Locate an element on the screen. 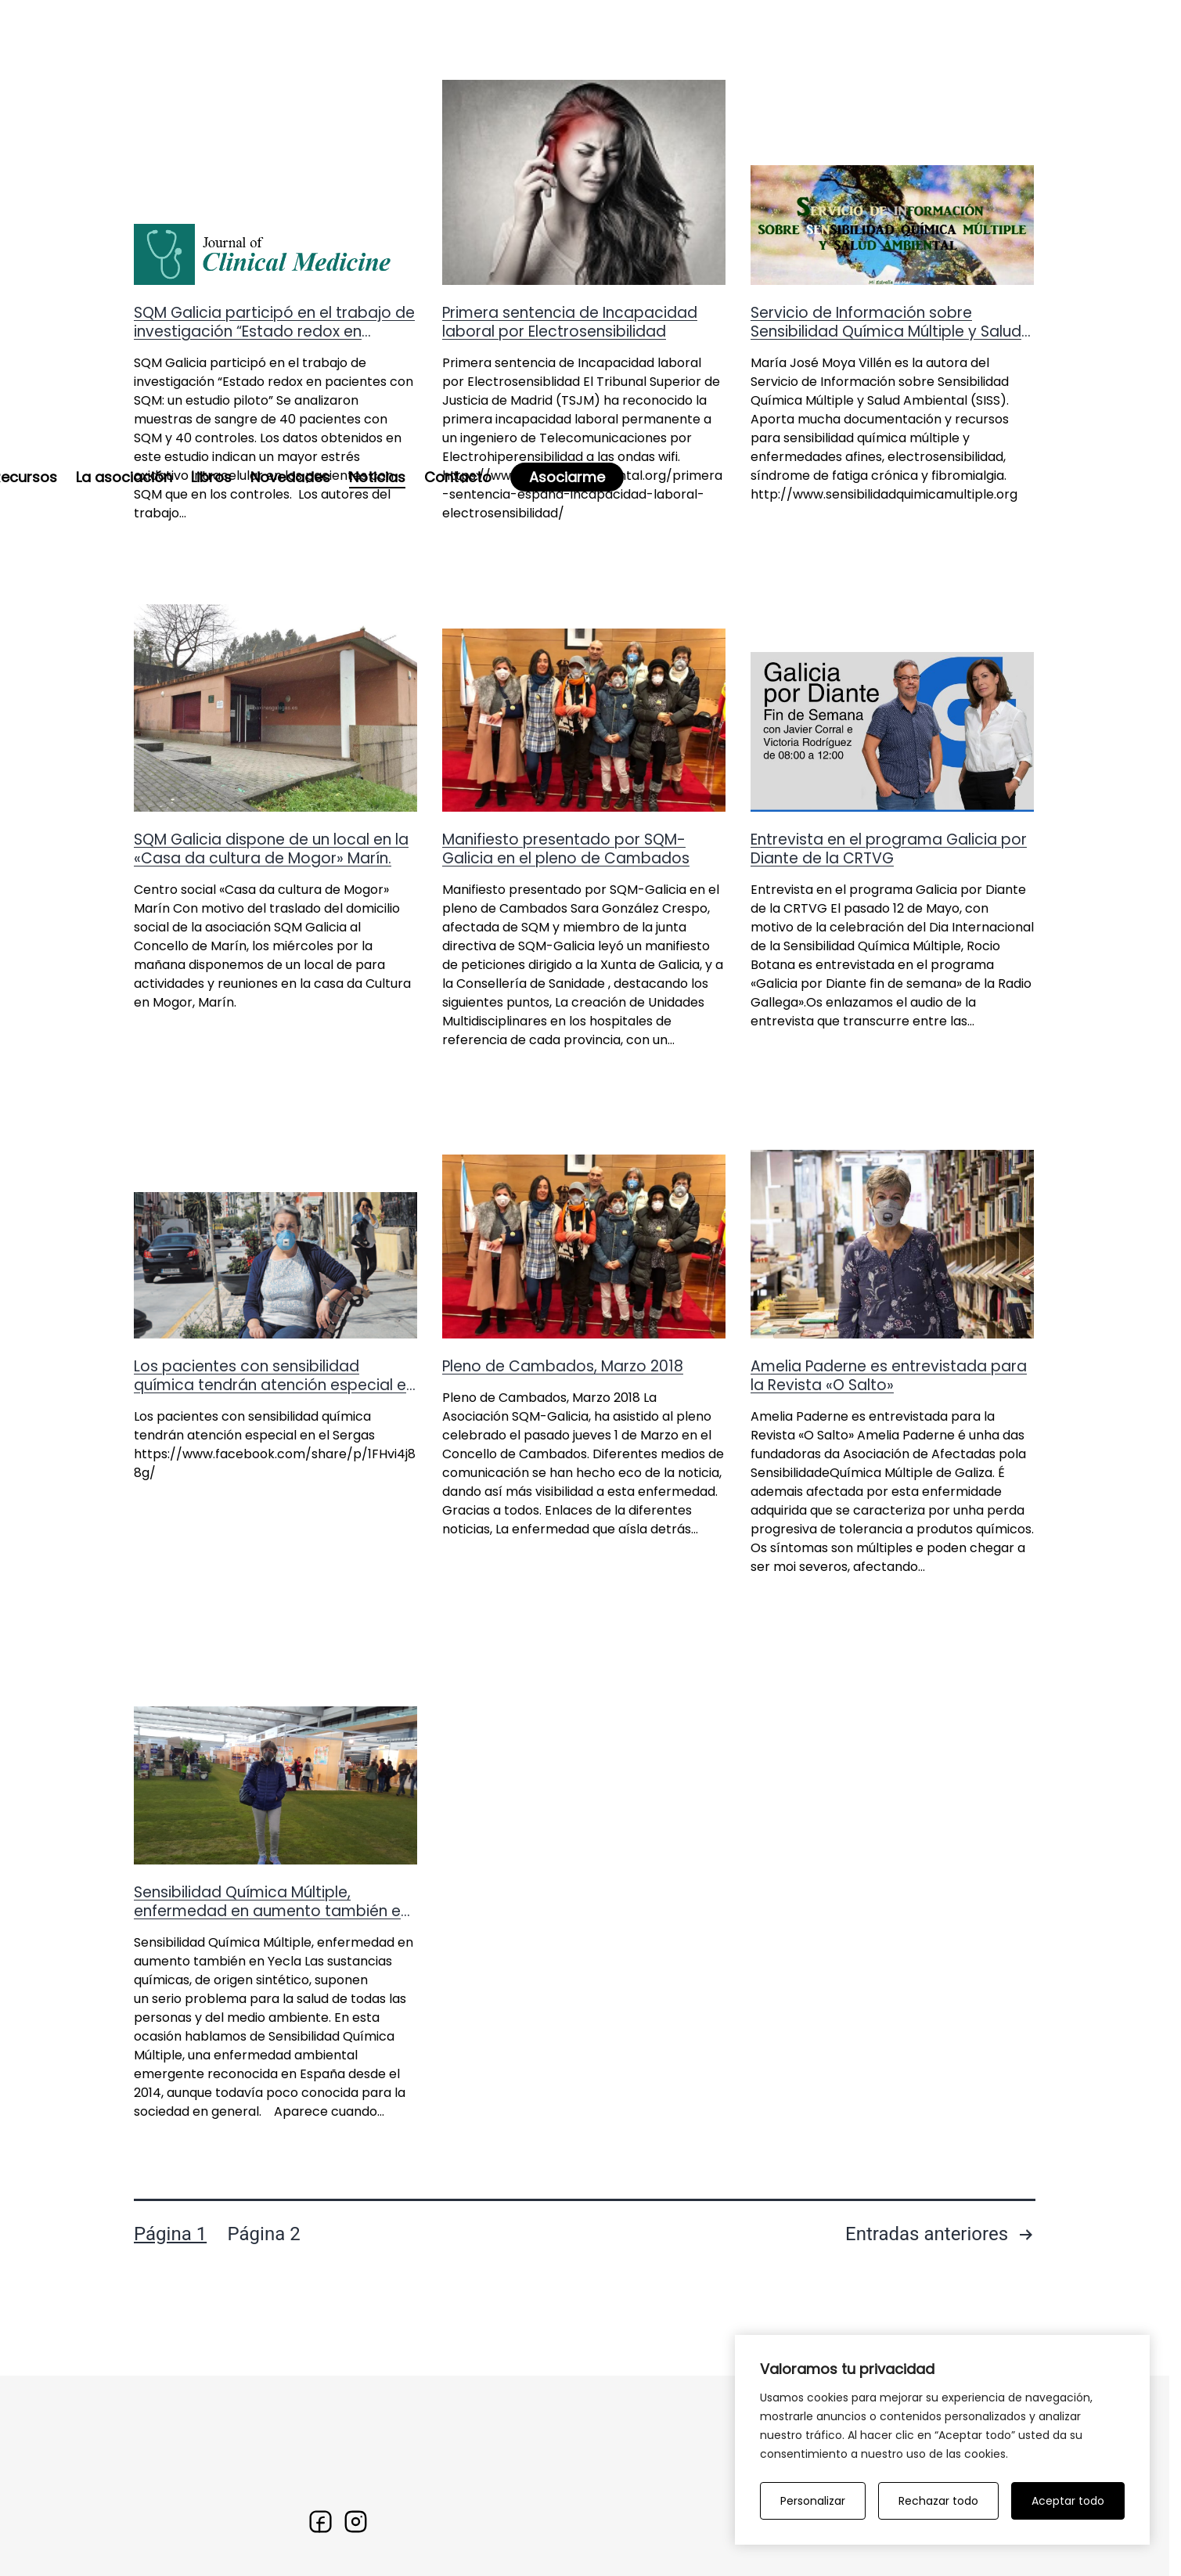 Image resolution: width=1181 pixels, height=2576 pixels. Los pacientes con sensibilidad química tendrán atención especial en el Sergas is located at coordinates (274, 1479).